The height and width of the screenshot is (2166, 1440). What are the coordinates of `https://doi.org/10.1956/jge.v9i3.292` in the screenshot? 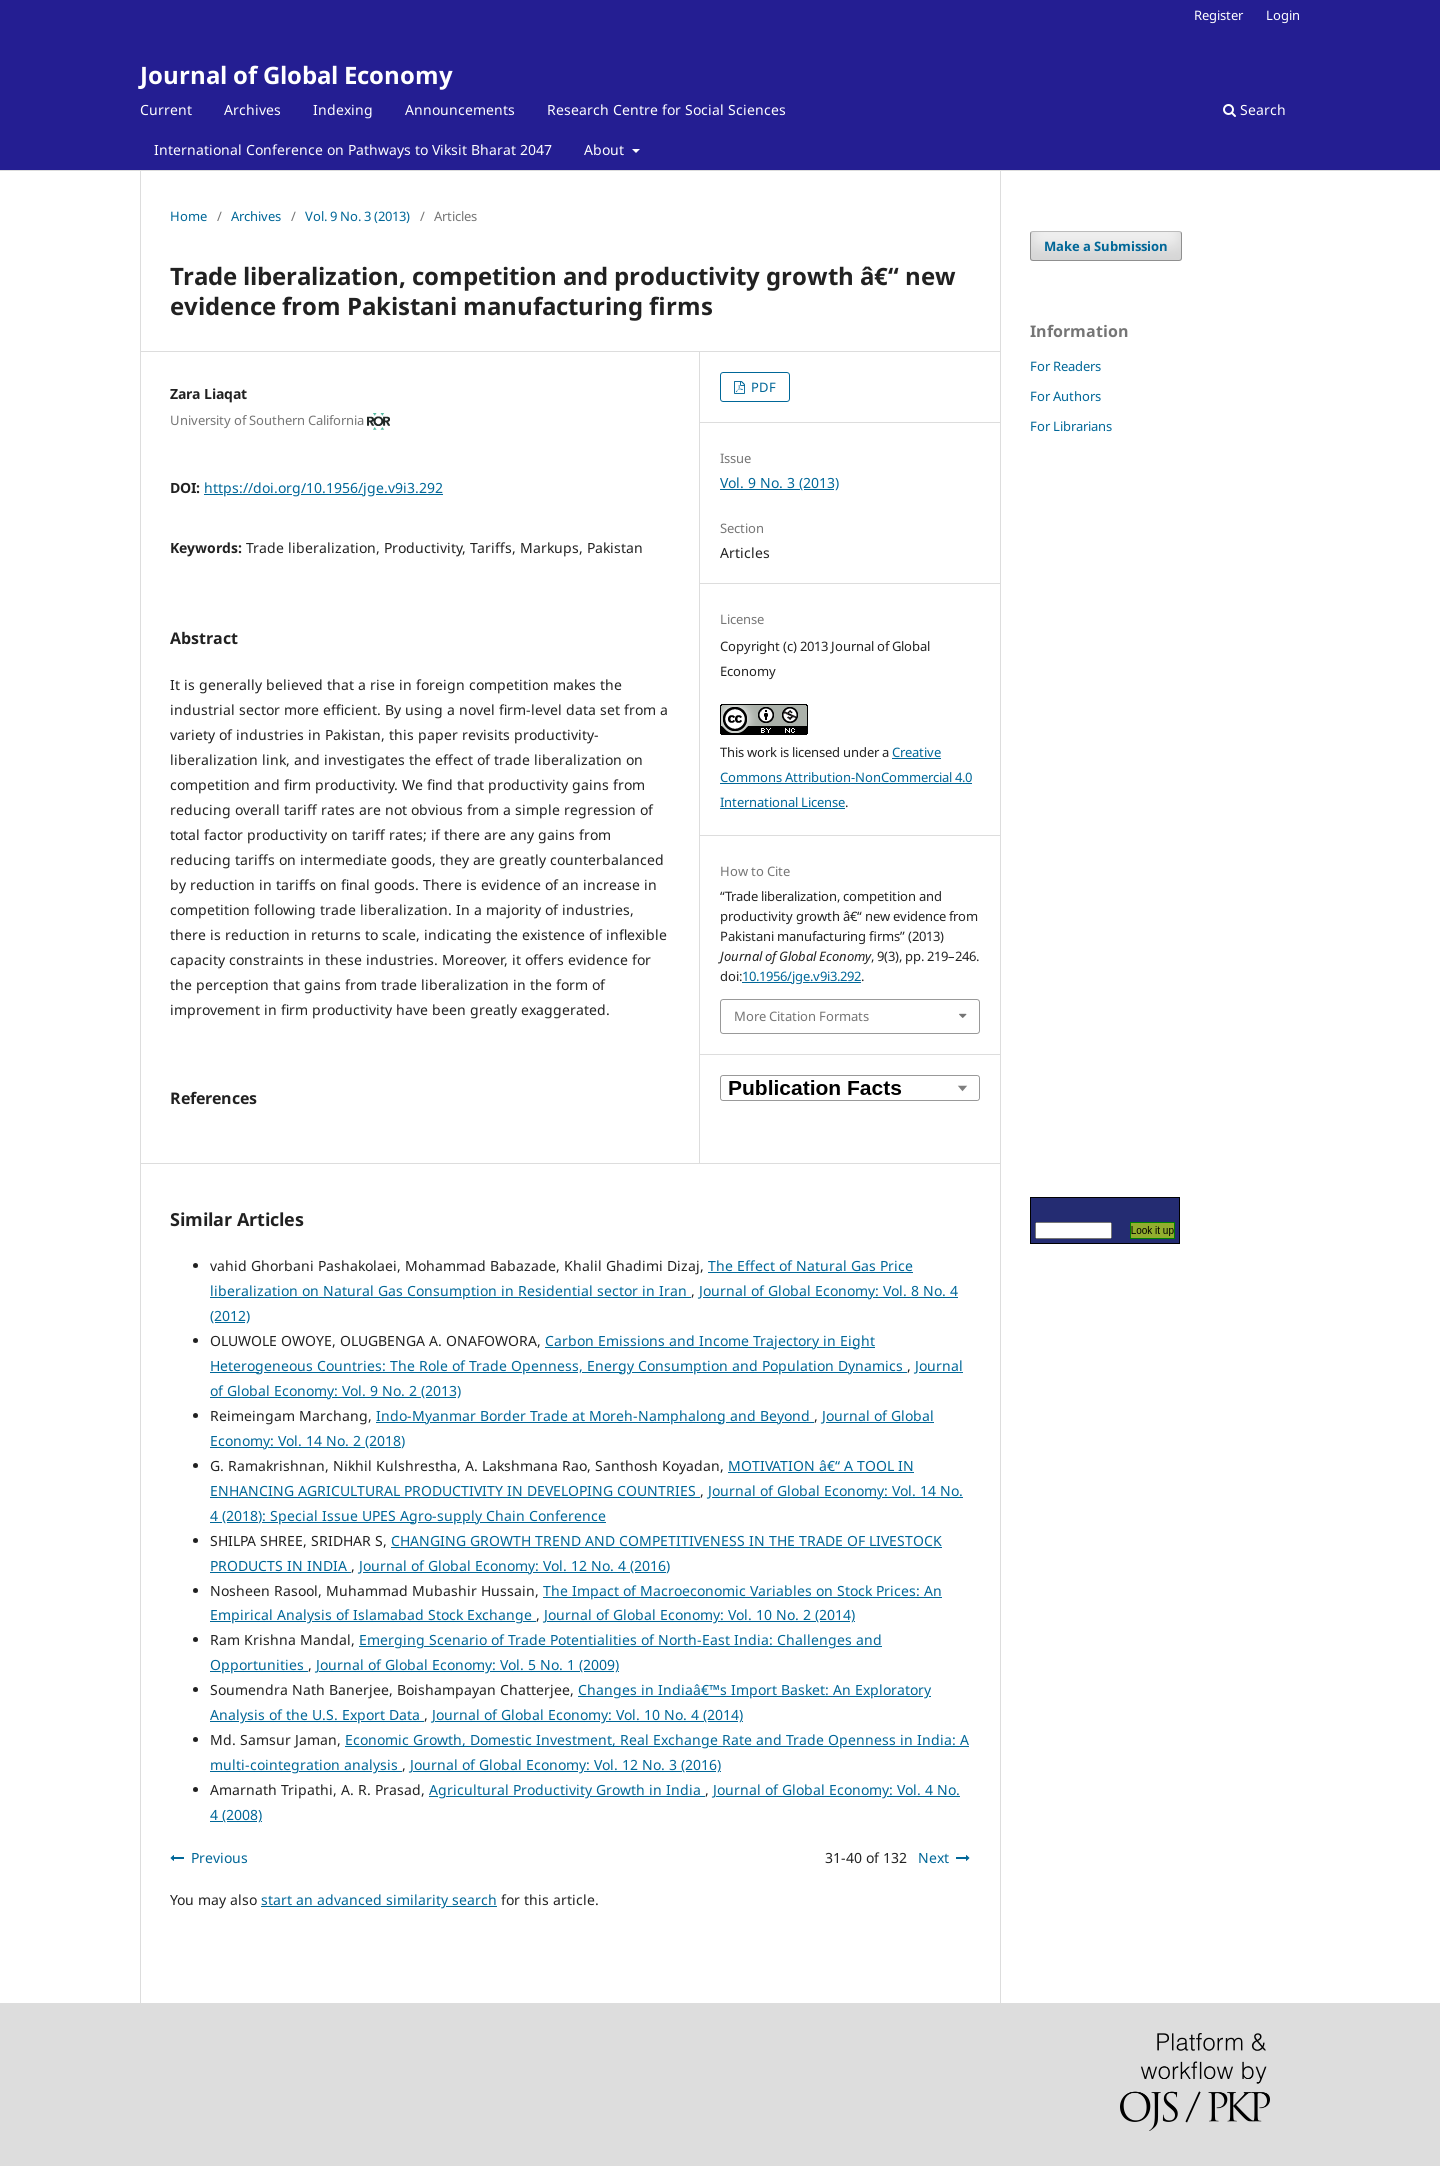 It's located at (323, 487).